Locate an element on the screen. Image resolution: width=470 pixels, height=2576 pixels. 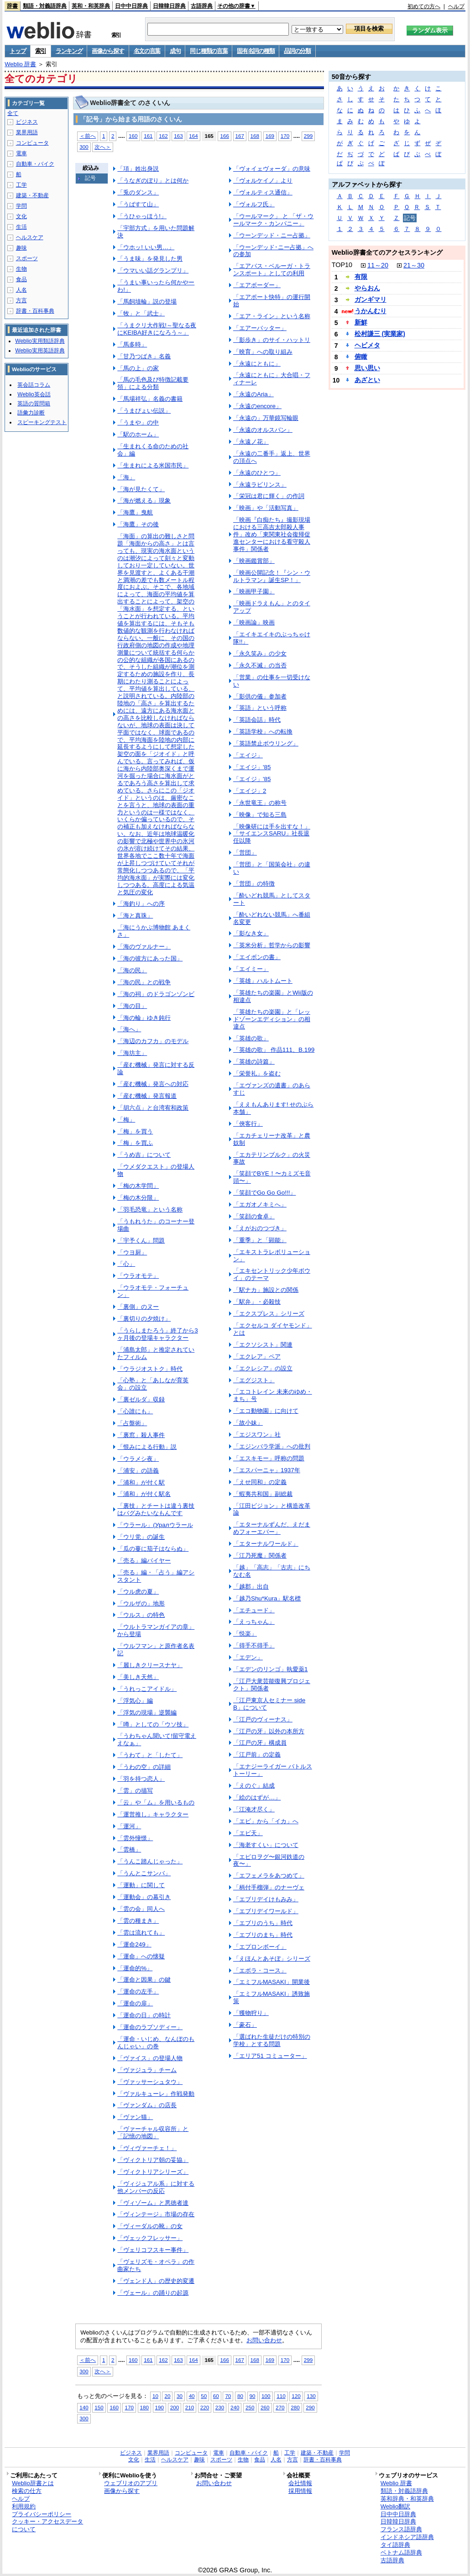
「影歩き」のサイ・ハットリ is located at coordinates (271, 339).